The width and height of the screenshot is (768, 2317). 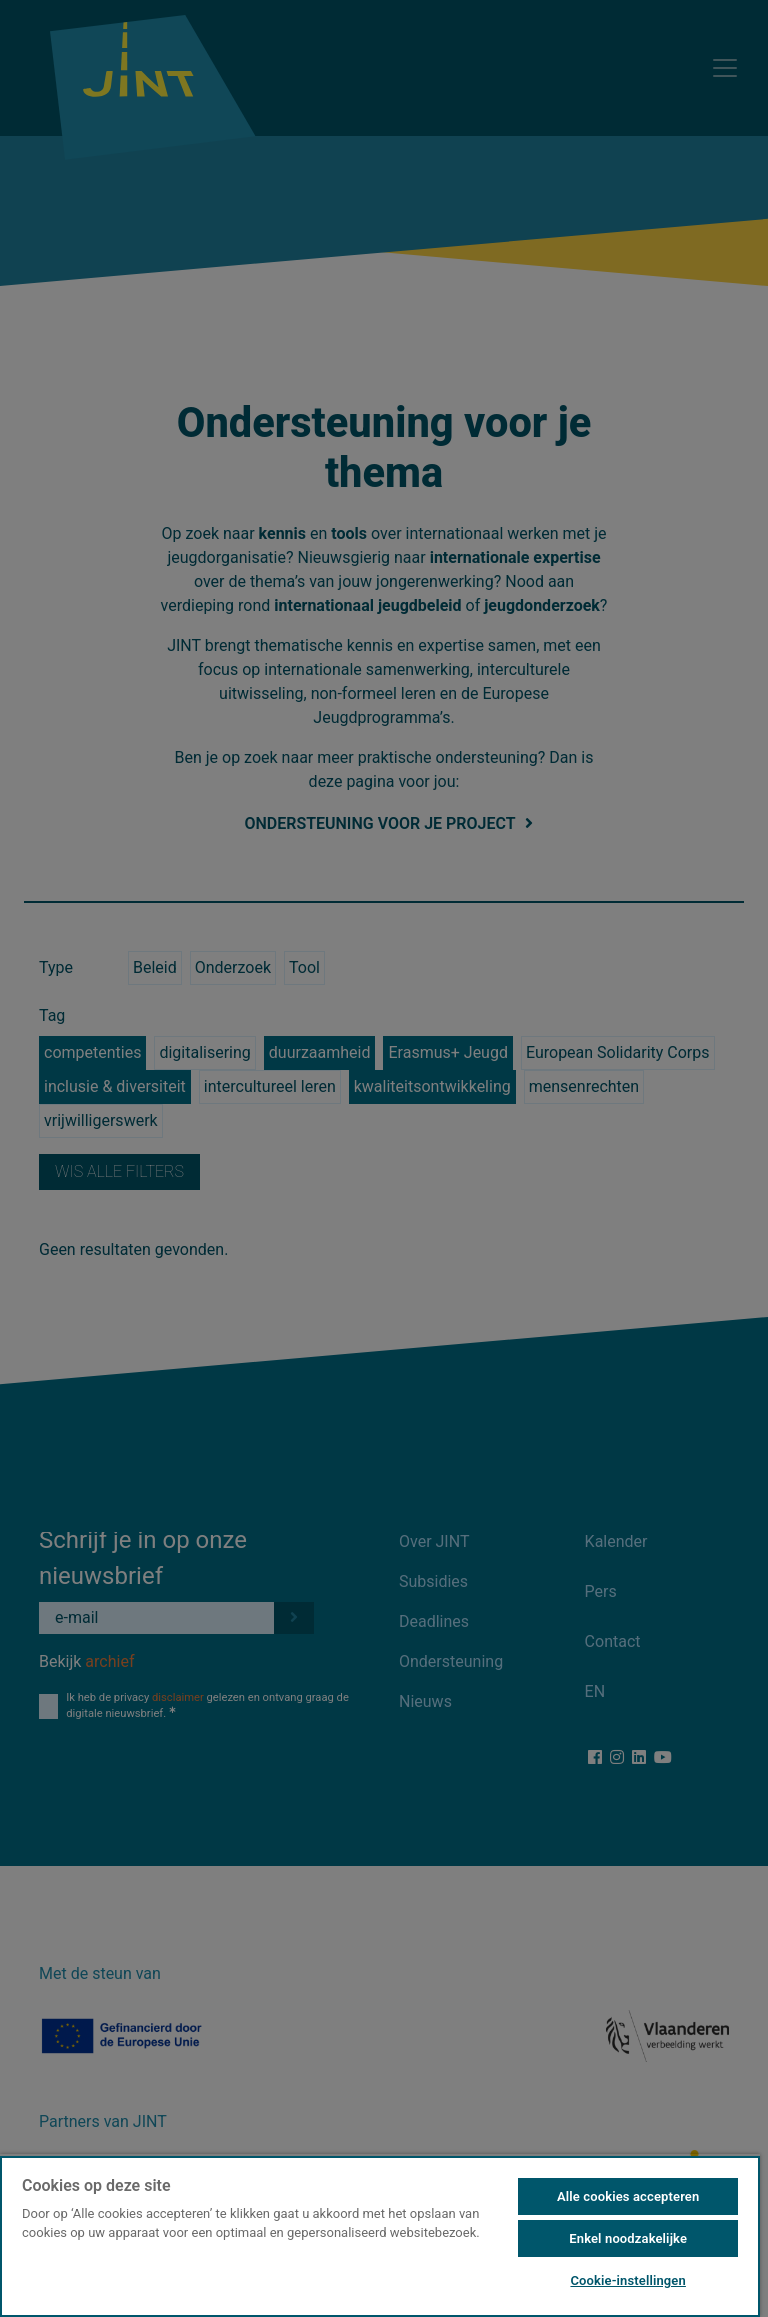 I want to click on Enkel noodzakelijke, so click(x=628, y=2238).